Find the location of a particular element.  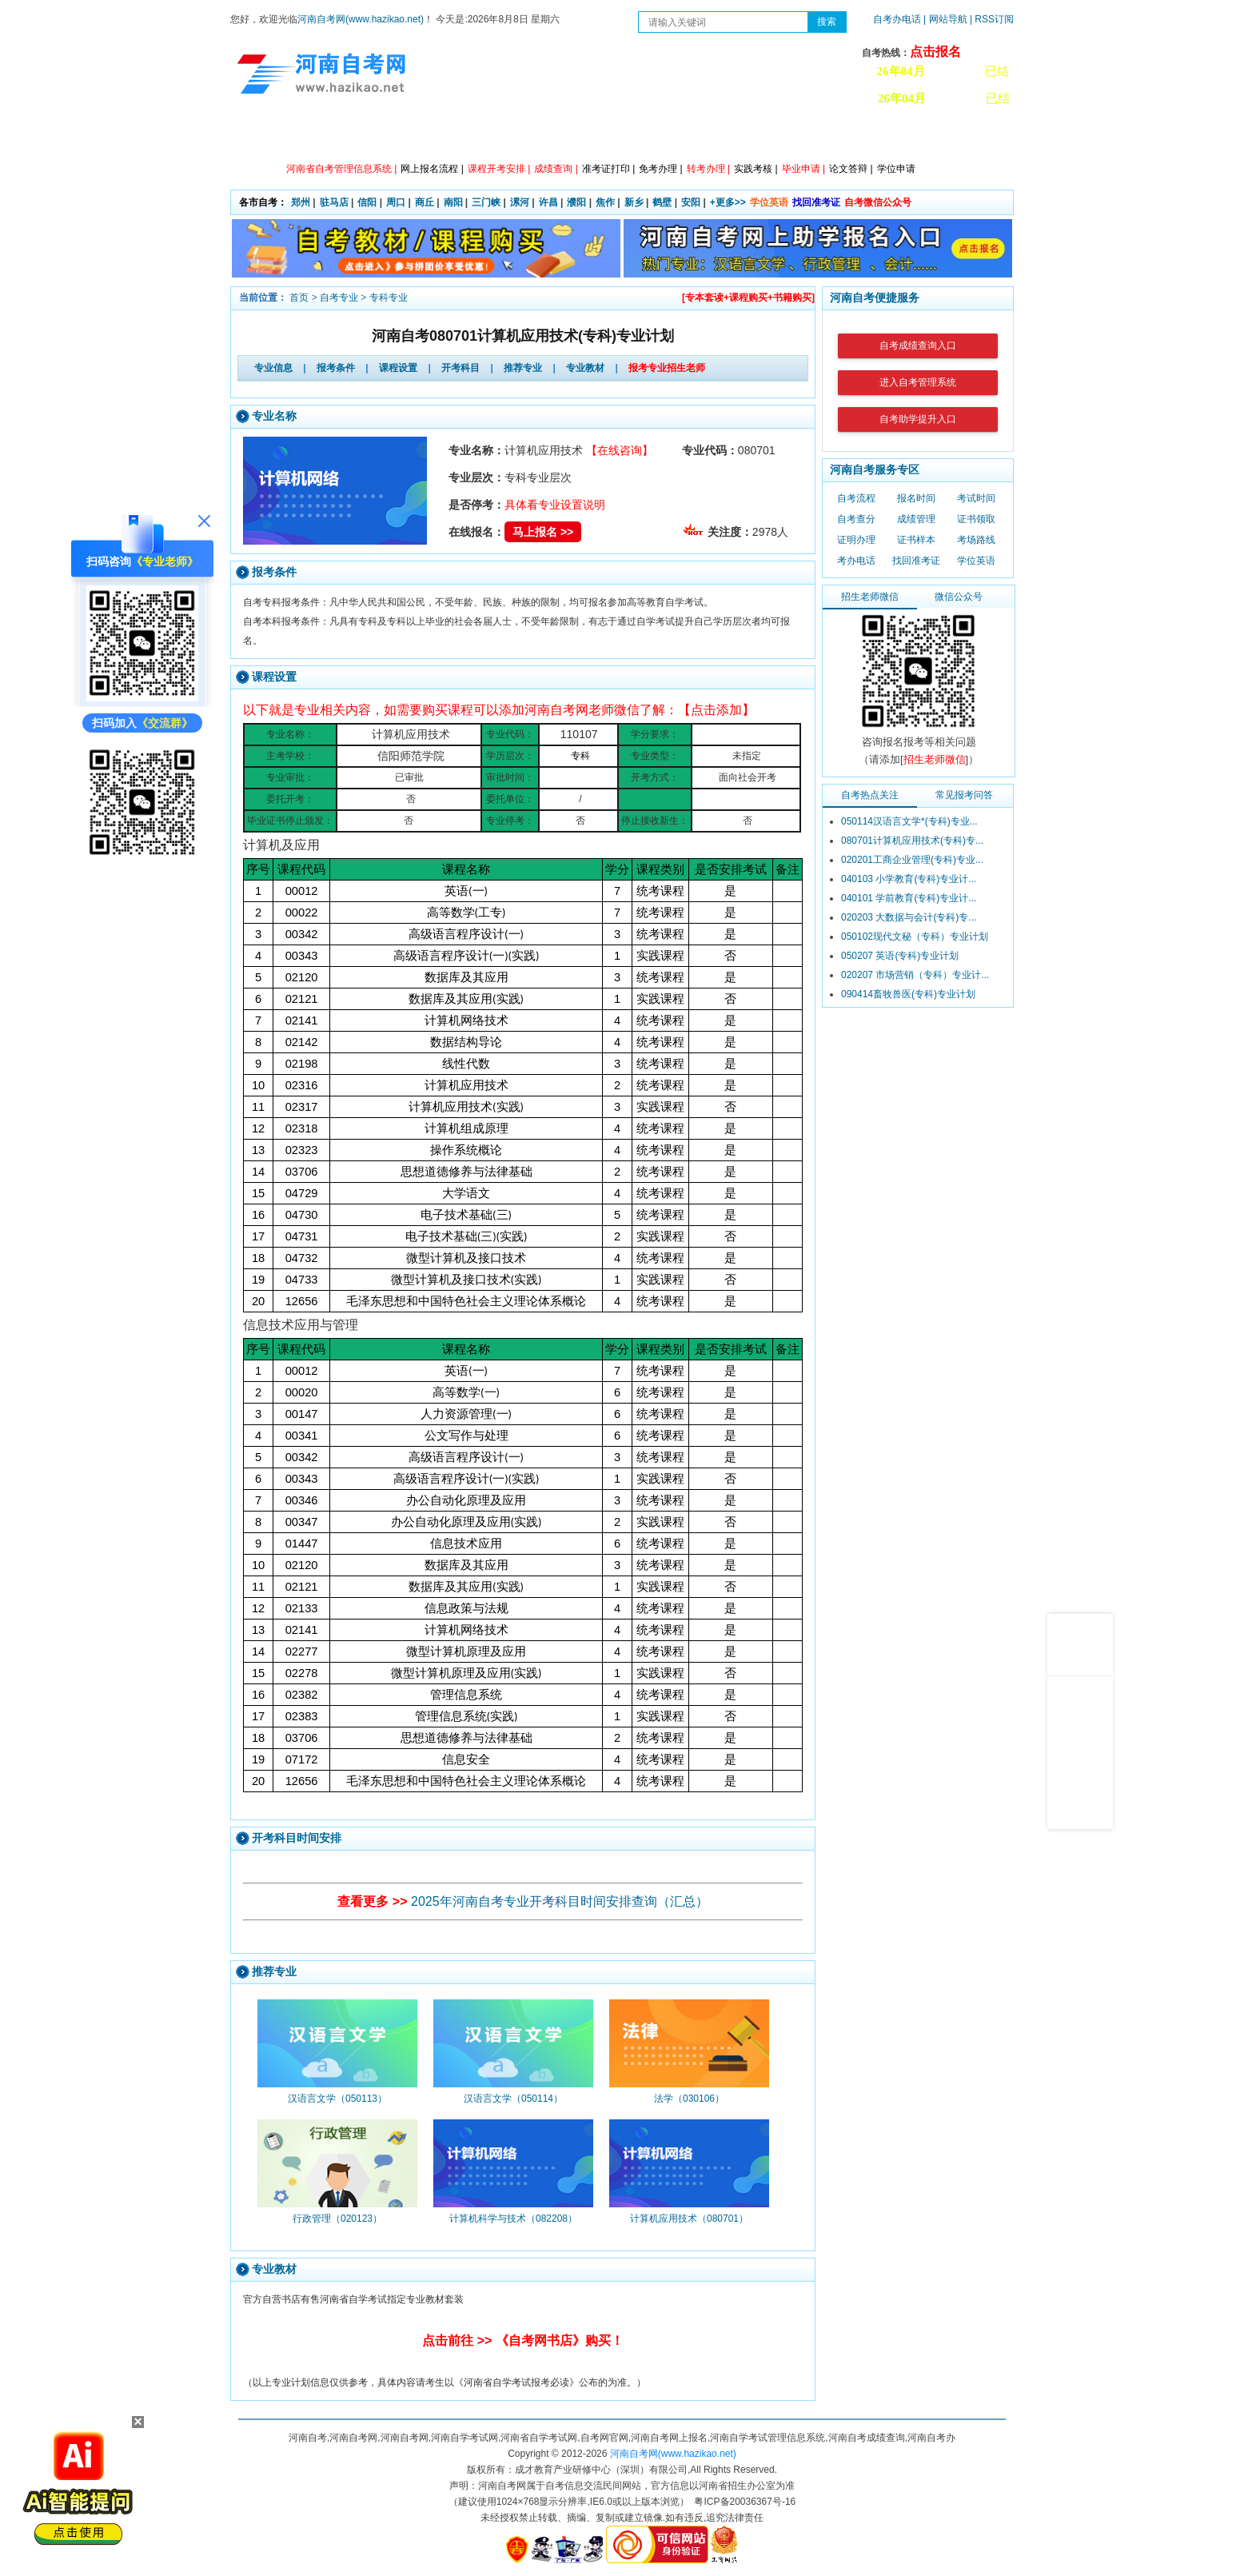

点击前往 >> 《自考网书店》购买！ is located at coordinates (523, 2340).